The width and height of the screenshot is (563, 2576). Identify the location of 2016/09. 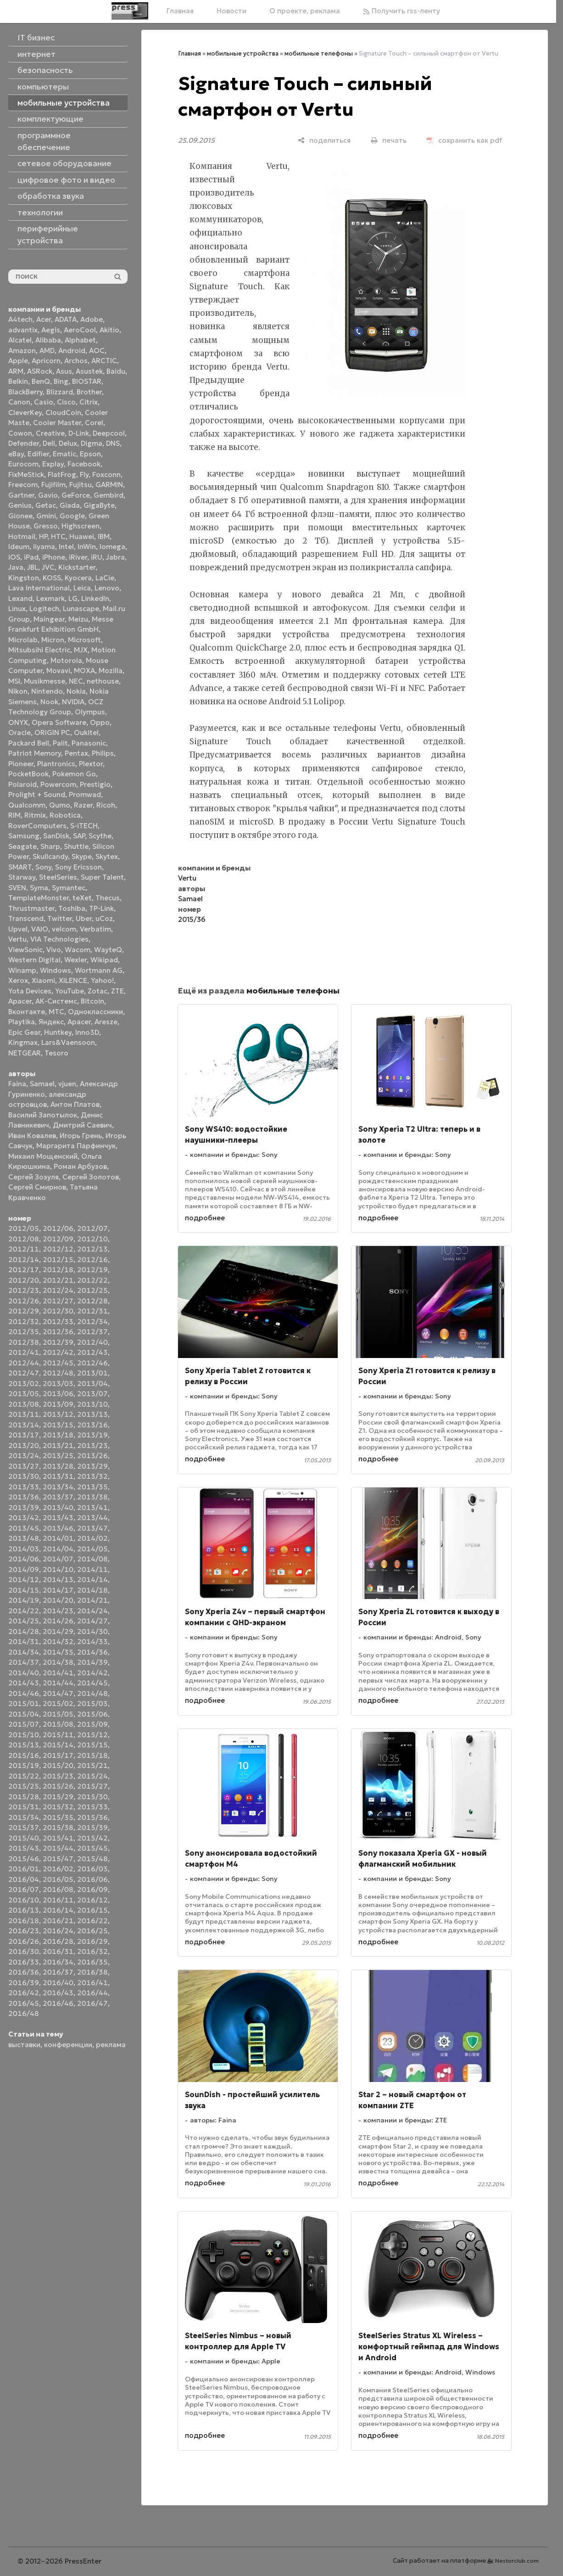
(92, 1889).